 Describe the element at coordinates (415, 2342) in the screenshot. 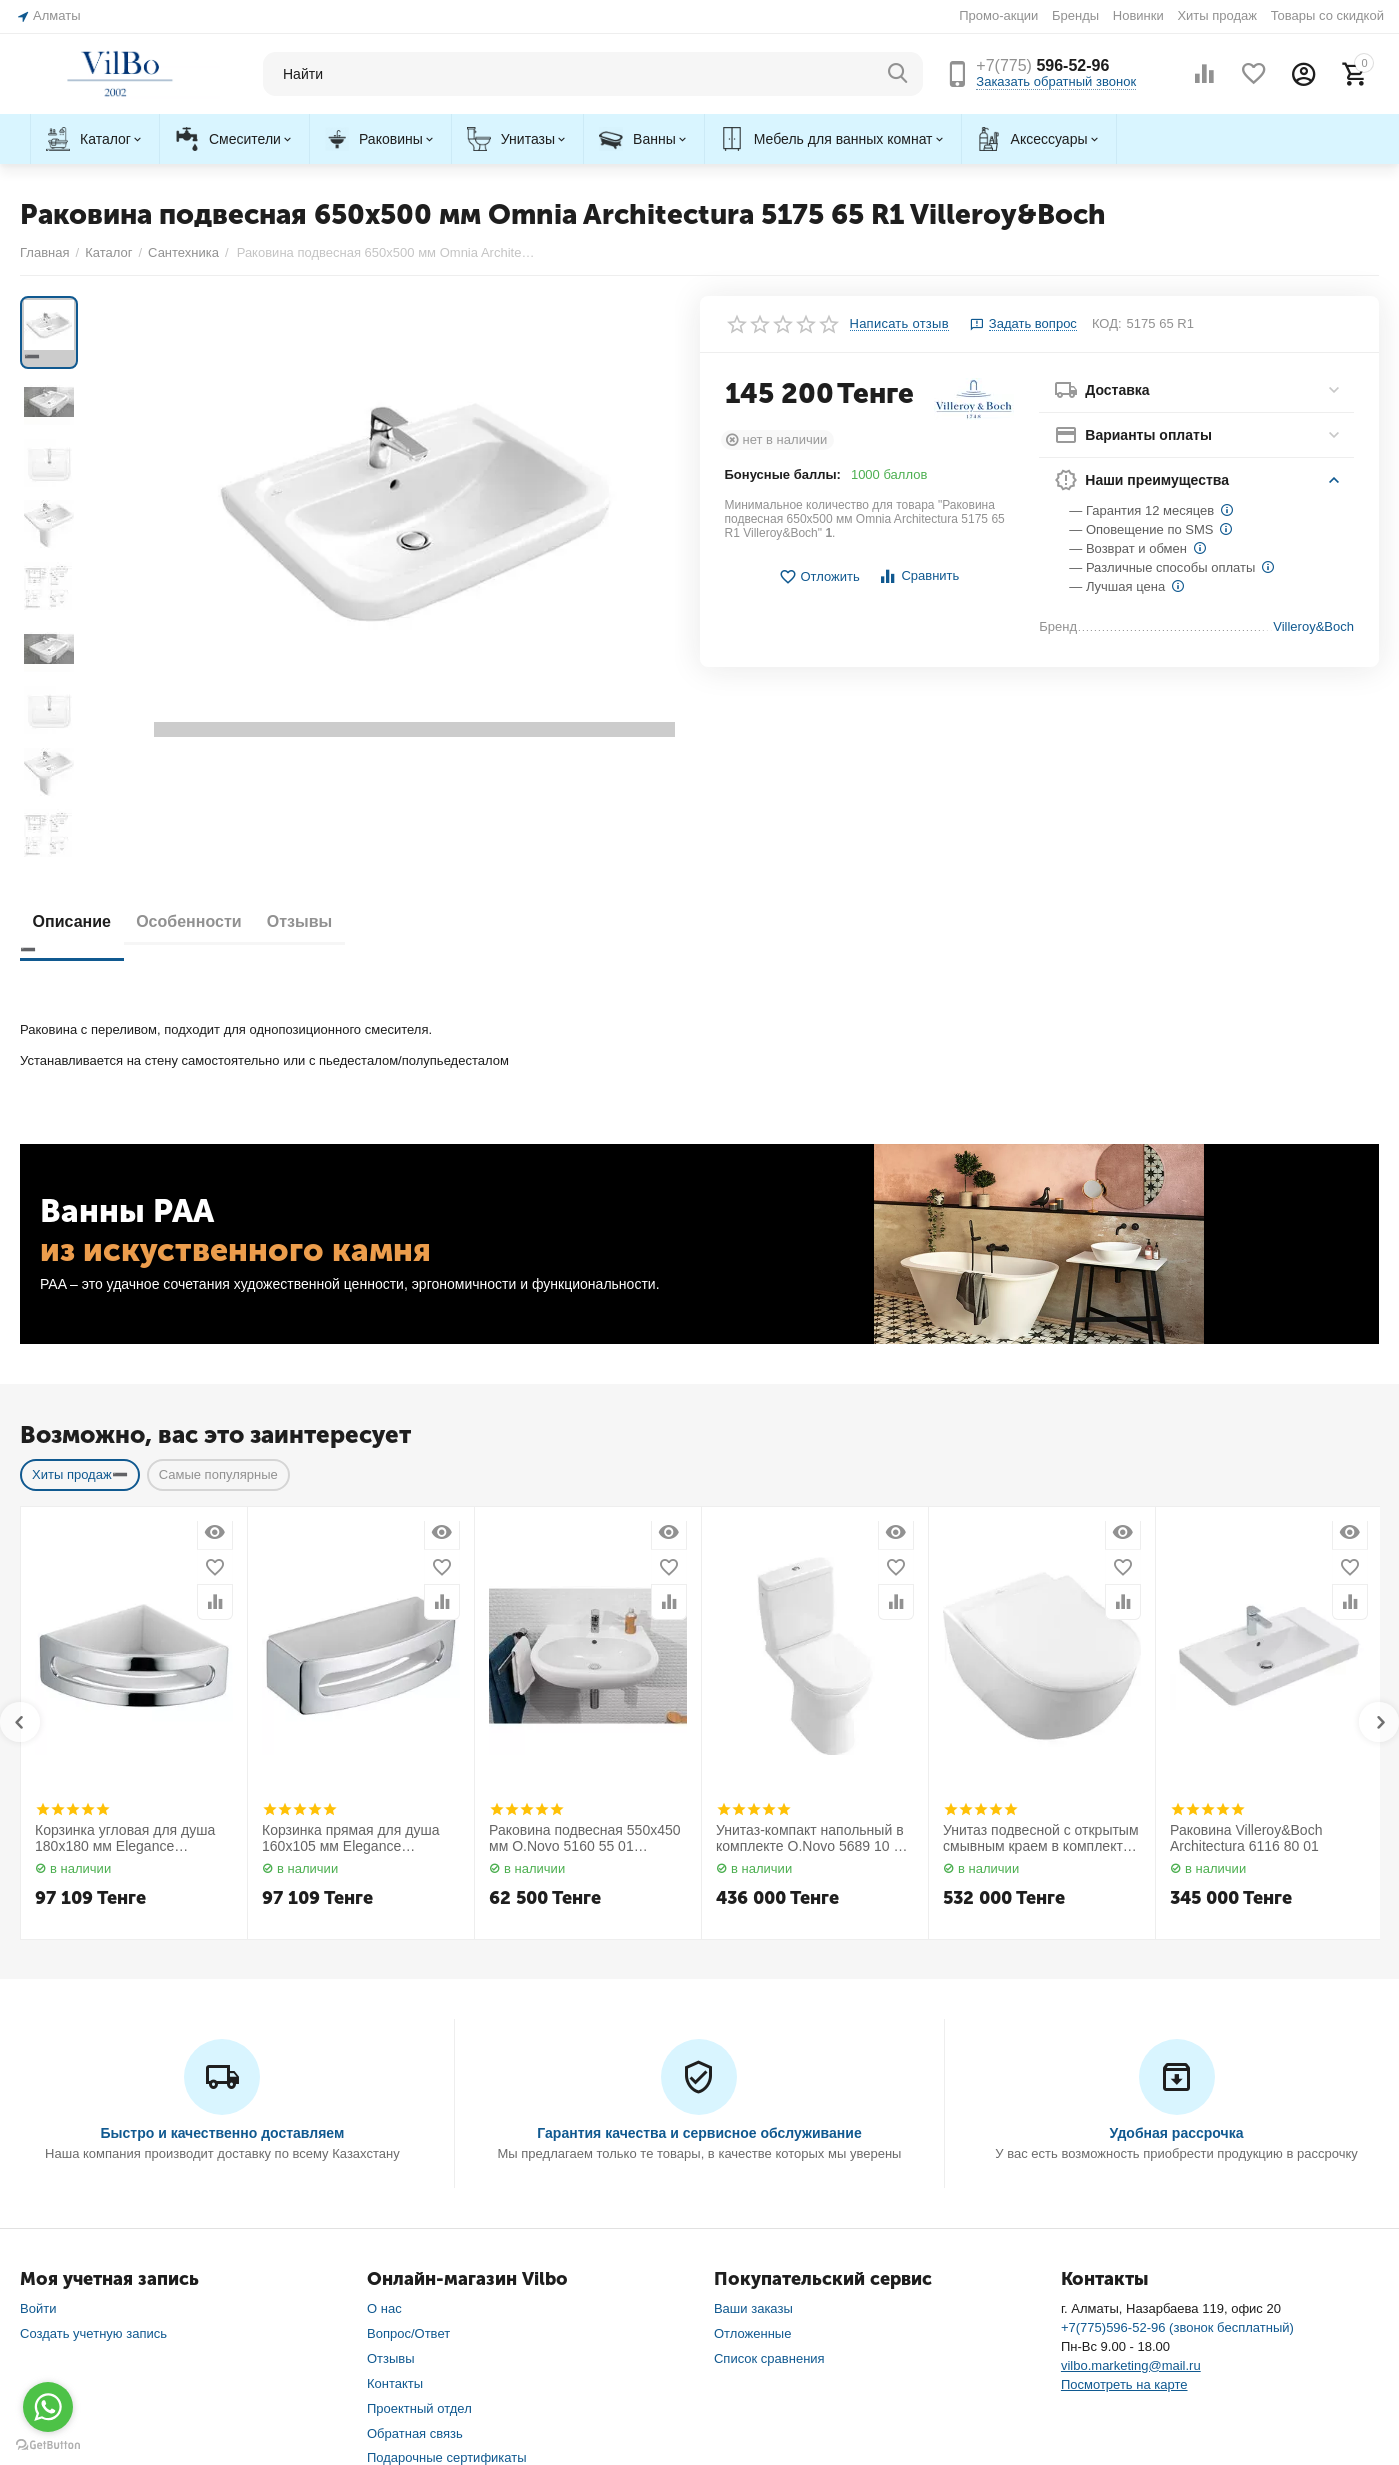

I see `Торговые марки` at that location.